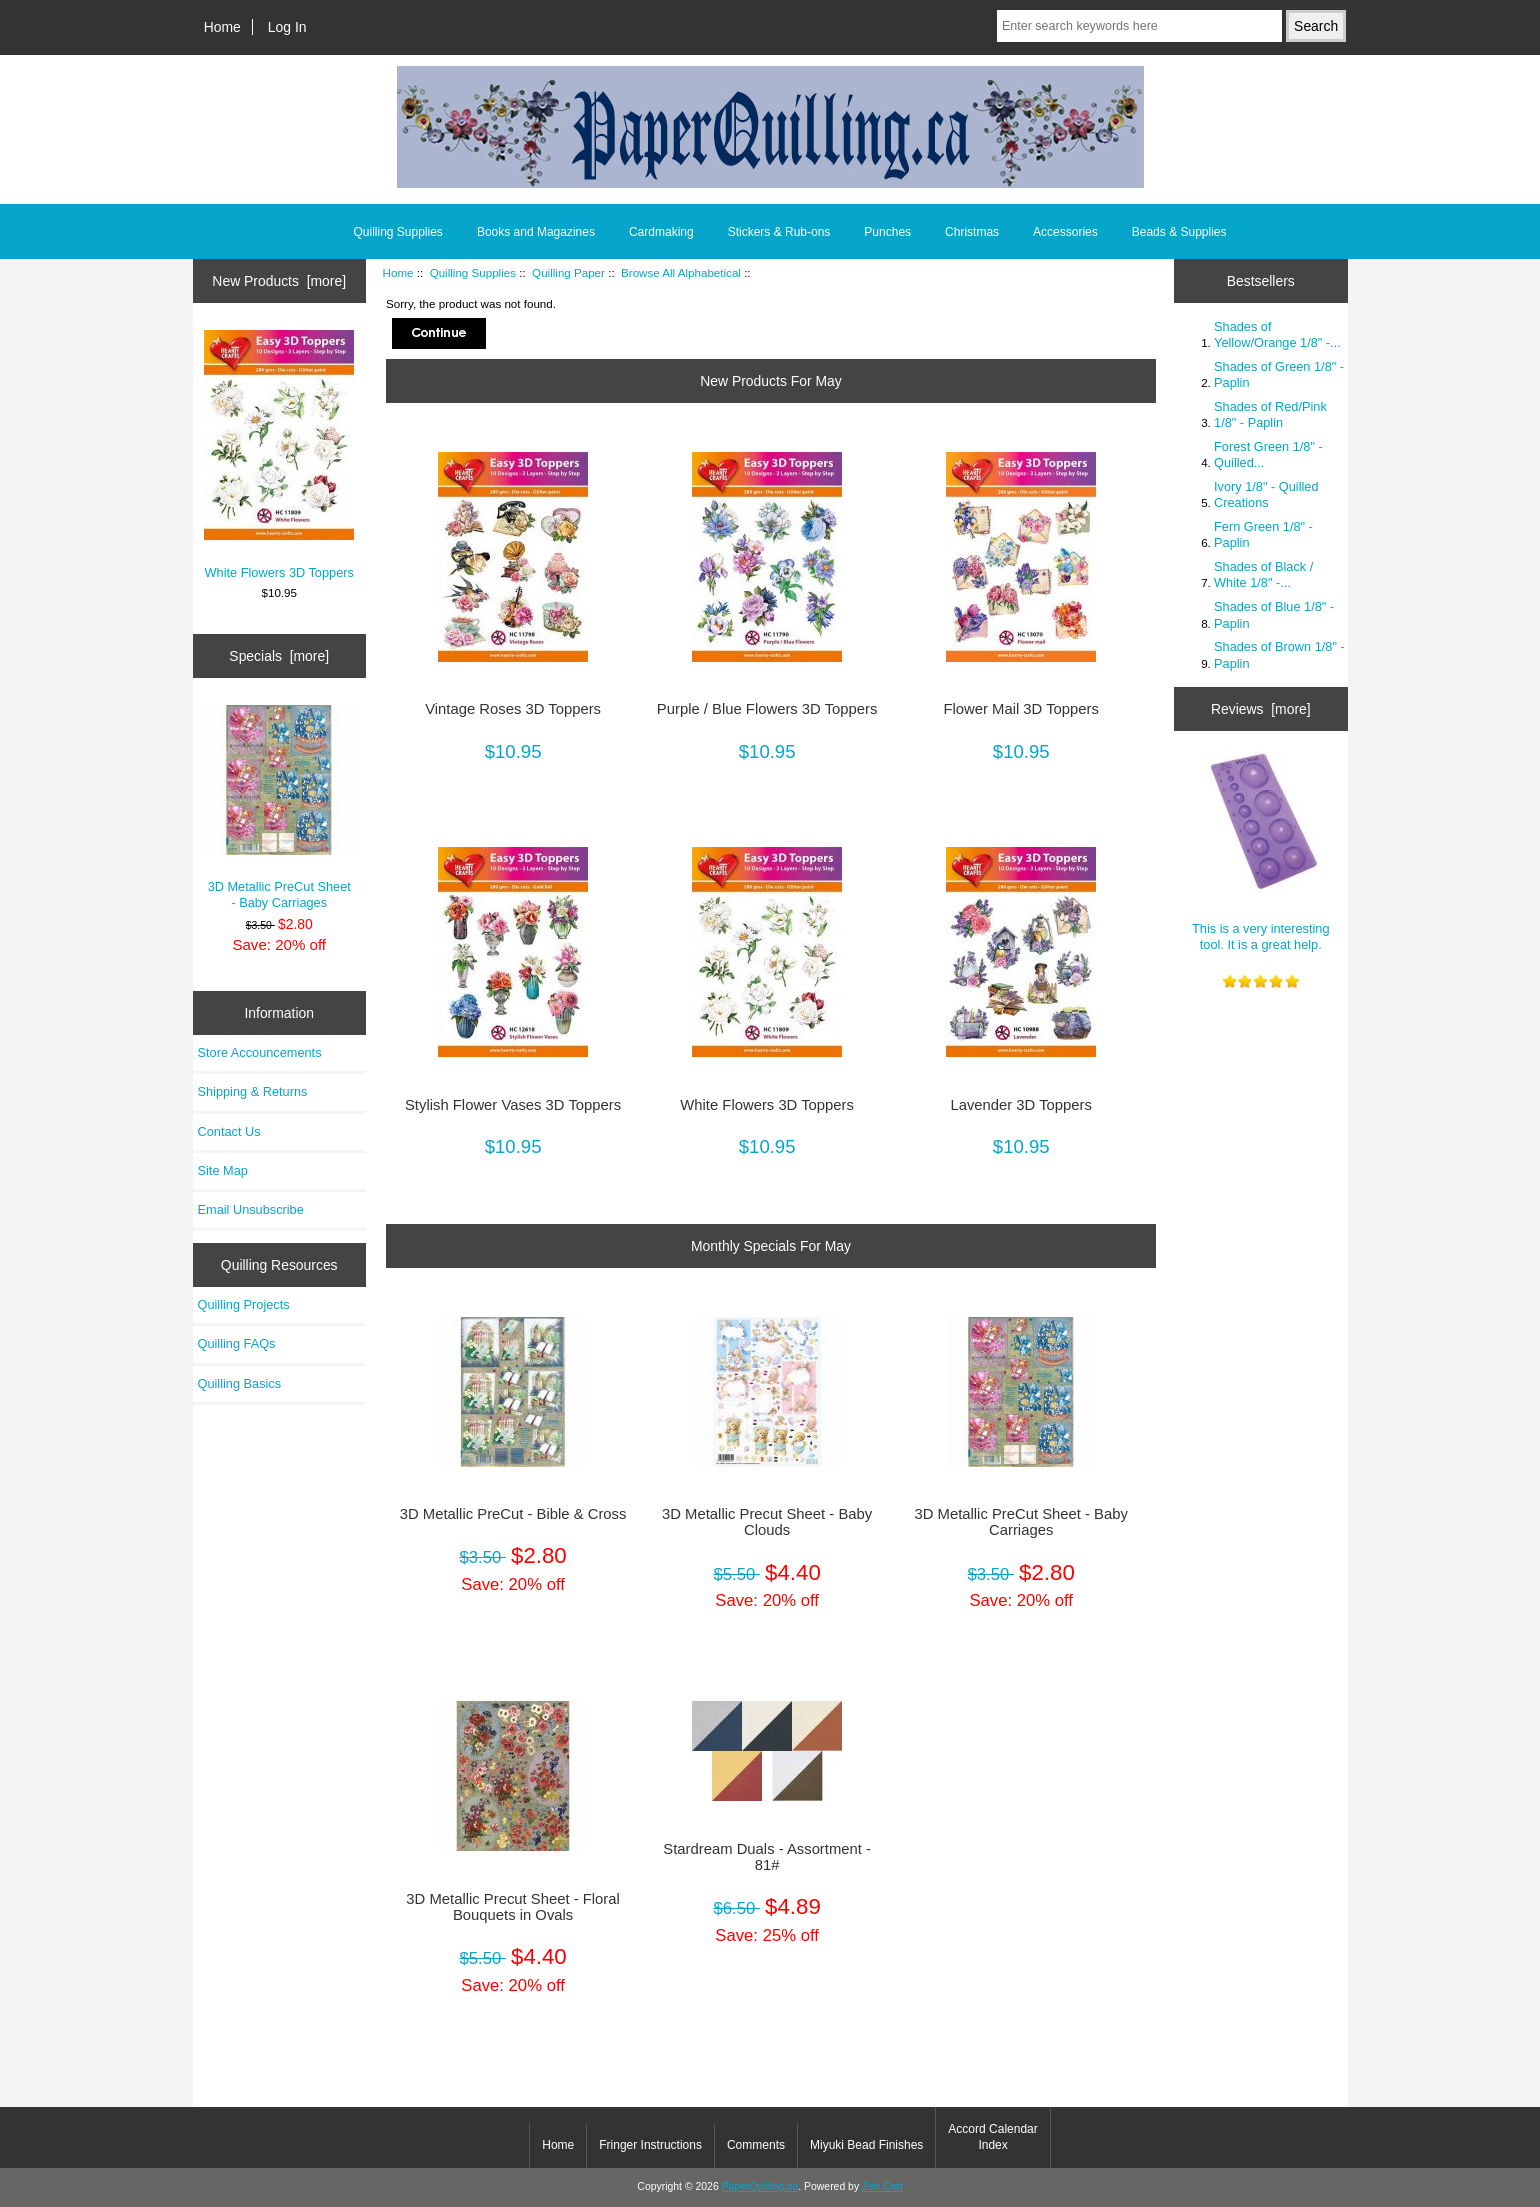  Describe the element at coordinates (223, 1170) in the screenshot. I see `Site Map` at that location.